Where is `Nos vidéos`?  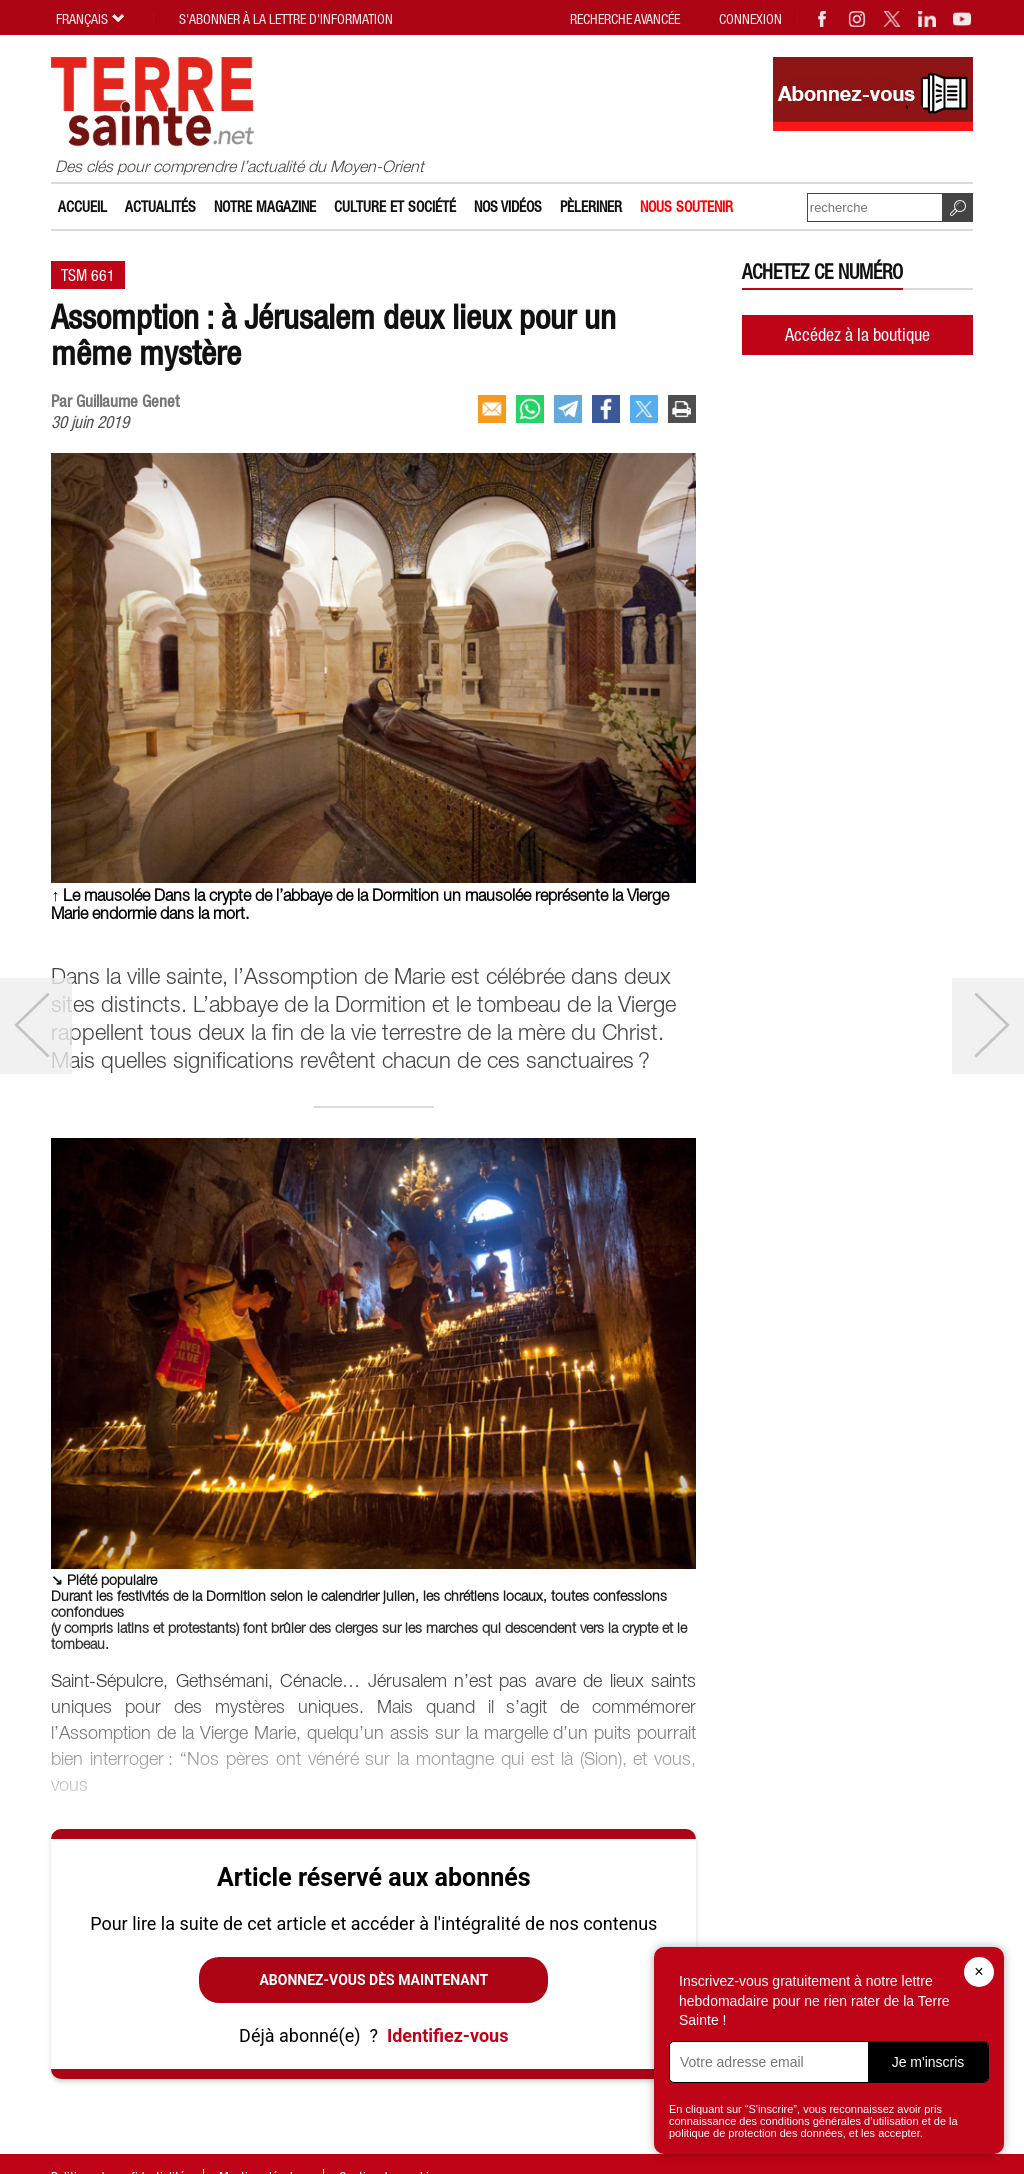
Nos vidéos is located at coordinates (508, 206).